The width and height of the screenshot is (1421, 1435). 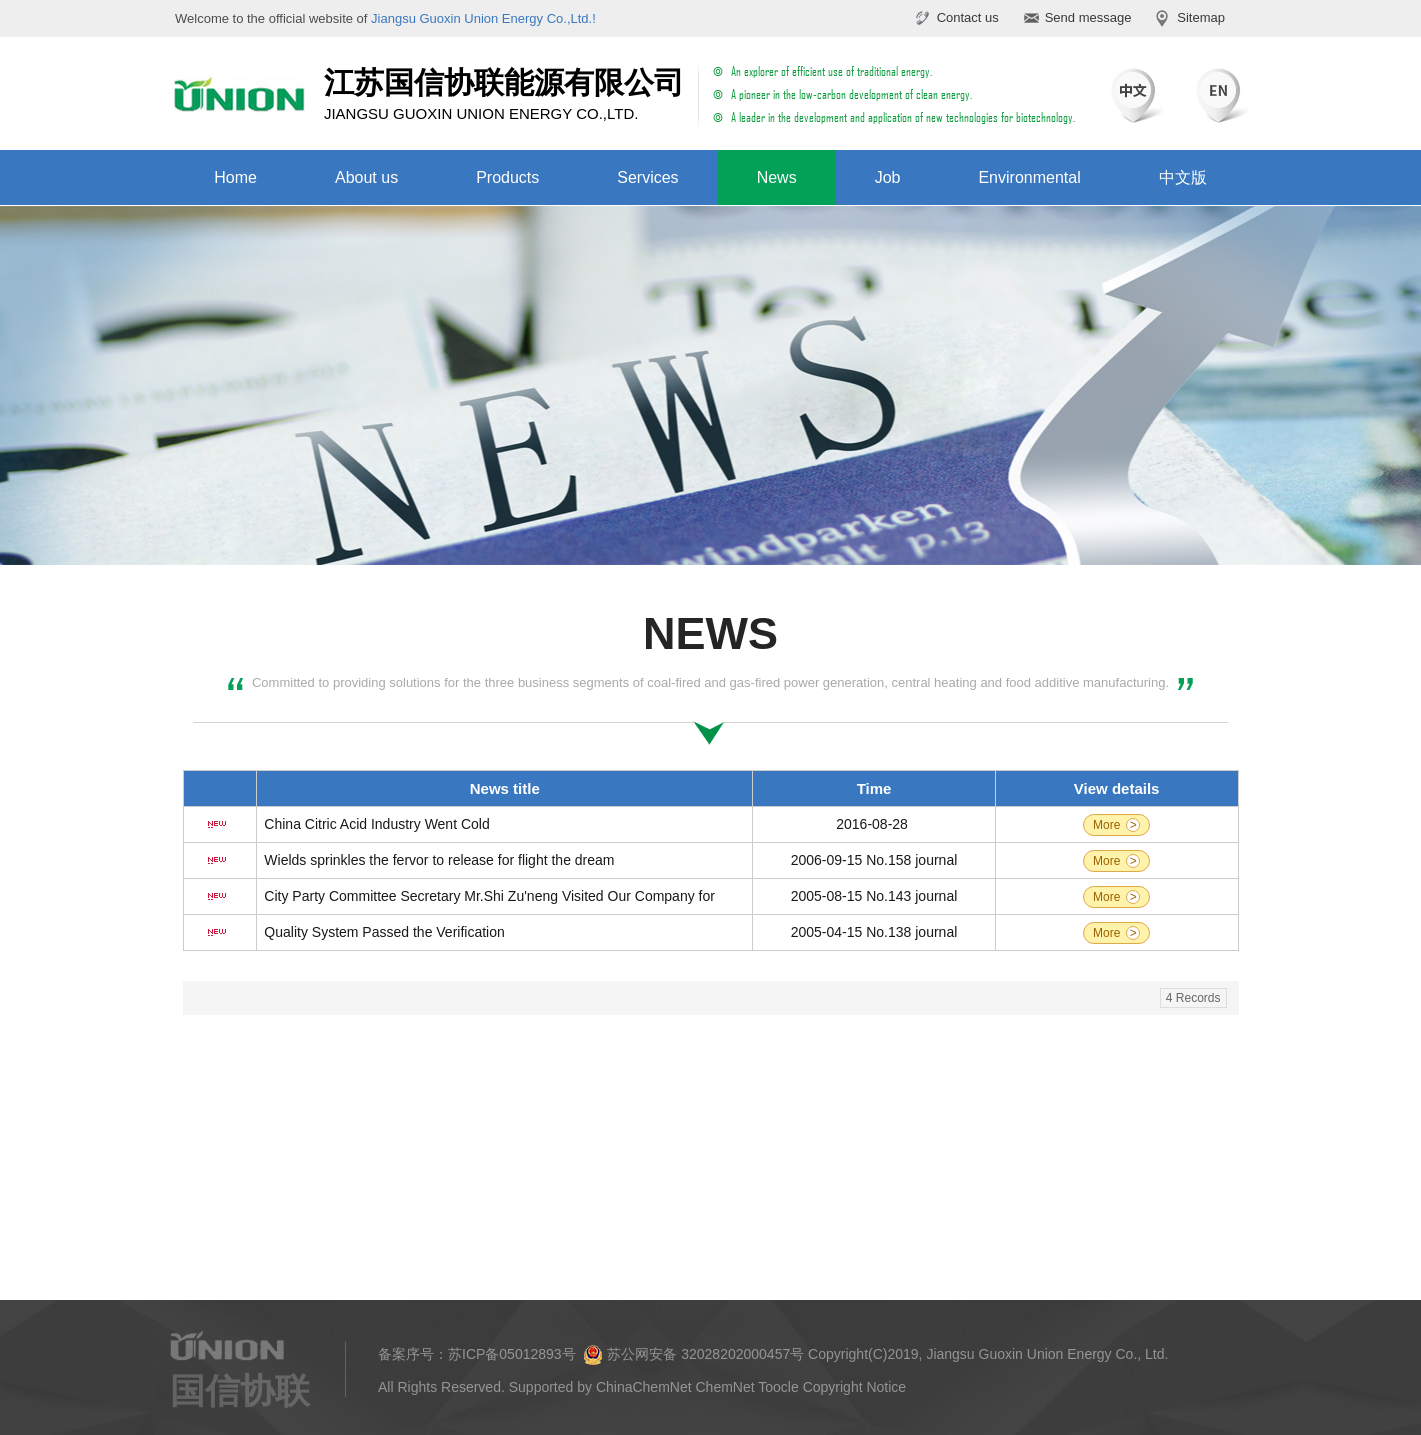 What do you see at coordinates (384, 932) in the screenshot?
I see `Quality System Passed the Verification` at bounding box center [384, 932].